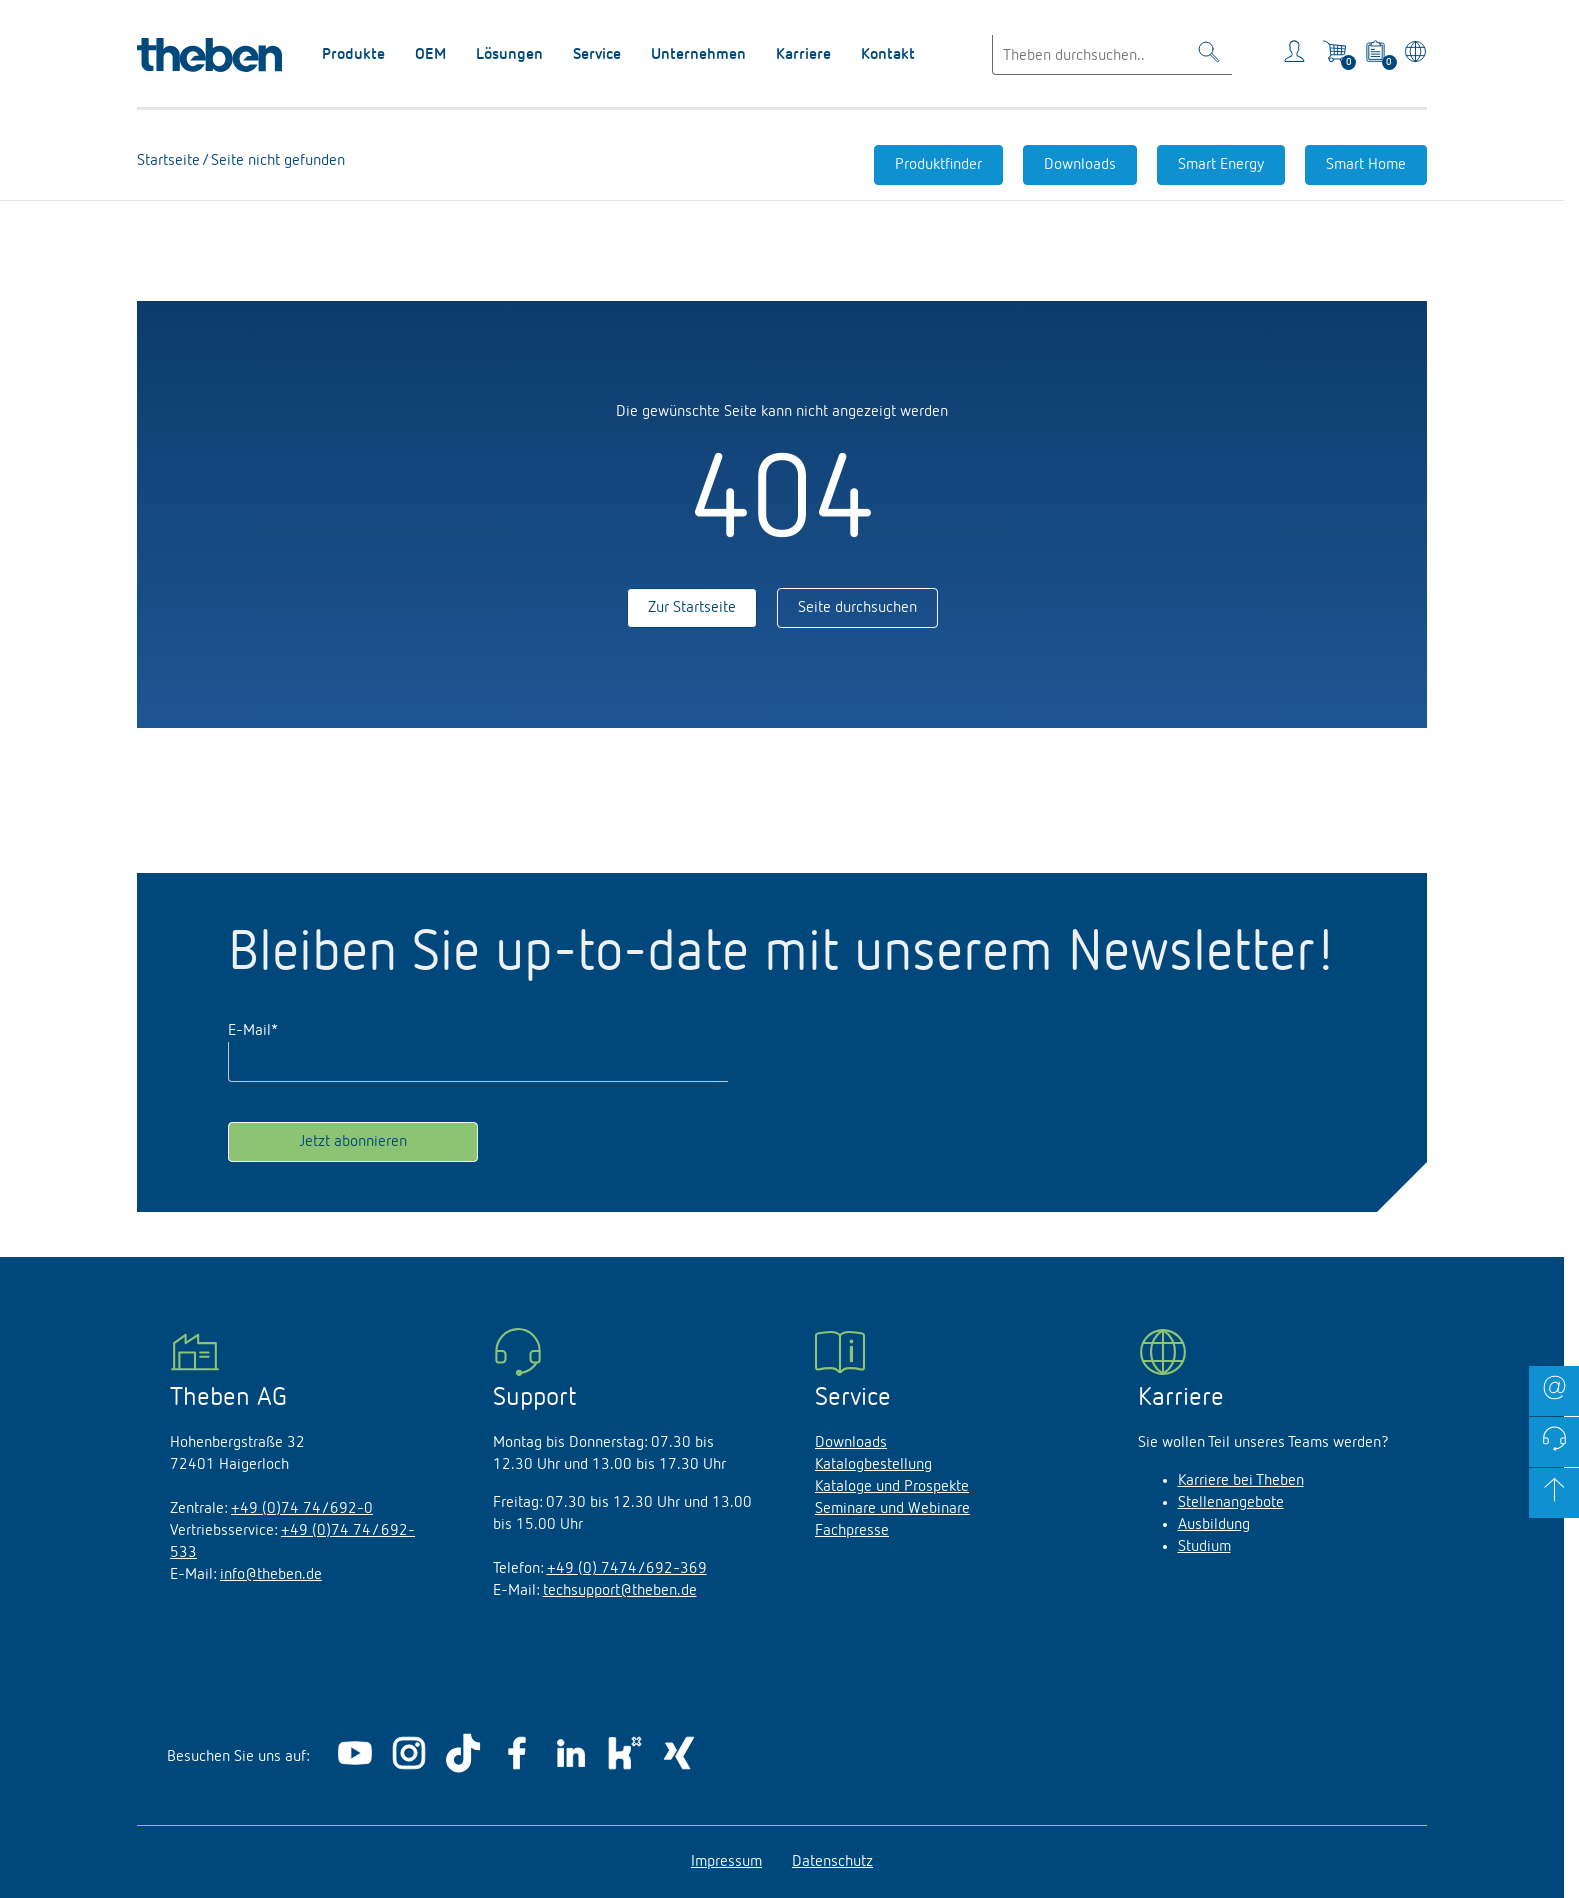 This screenshot has width=1579, height=1898. What do you see at coordinates (857, 608) in the screenshot?
I see `Seite durchsuchen` at bounding box center [857, 608].